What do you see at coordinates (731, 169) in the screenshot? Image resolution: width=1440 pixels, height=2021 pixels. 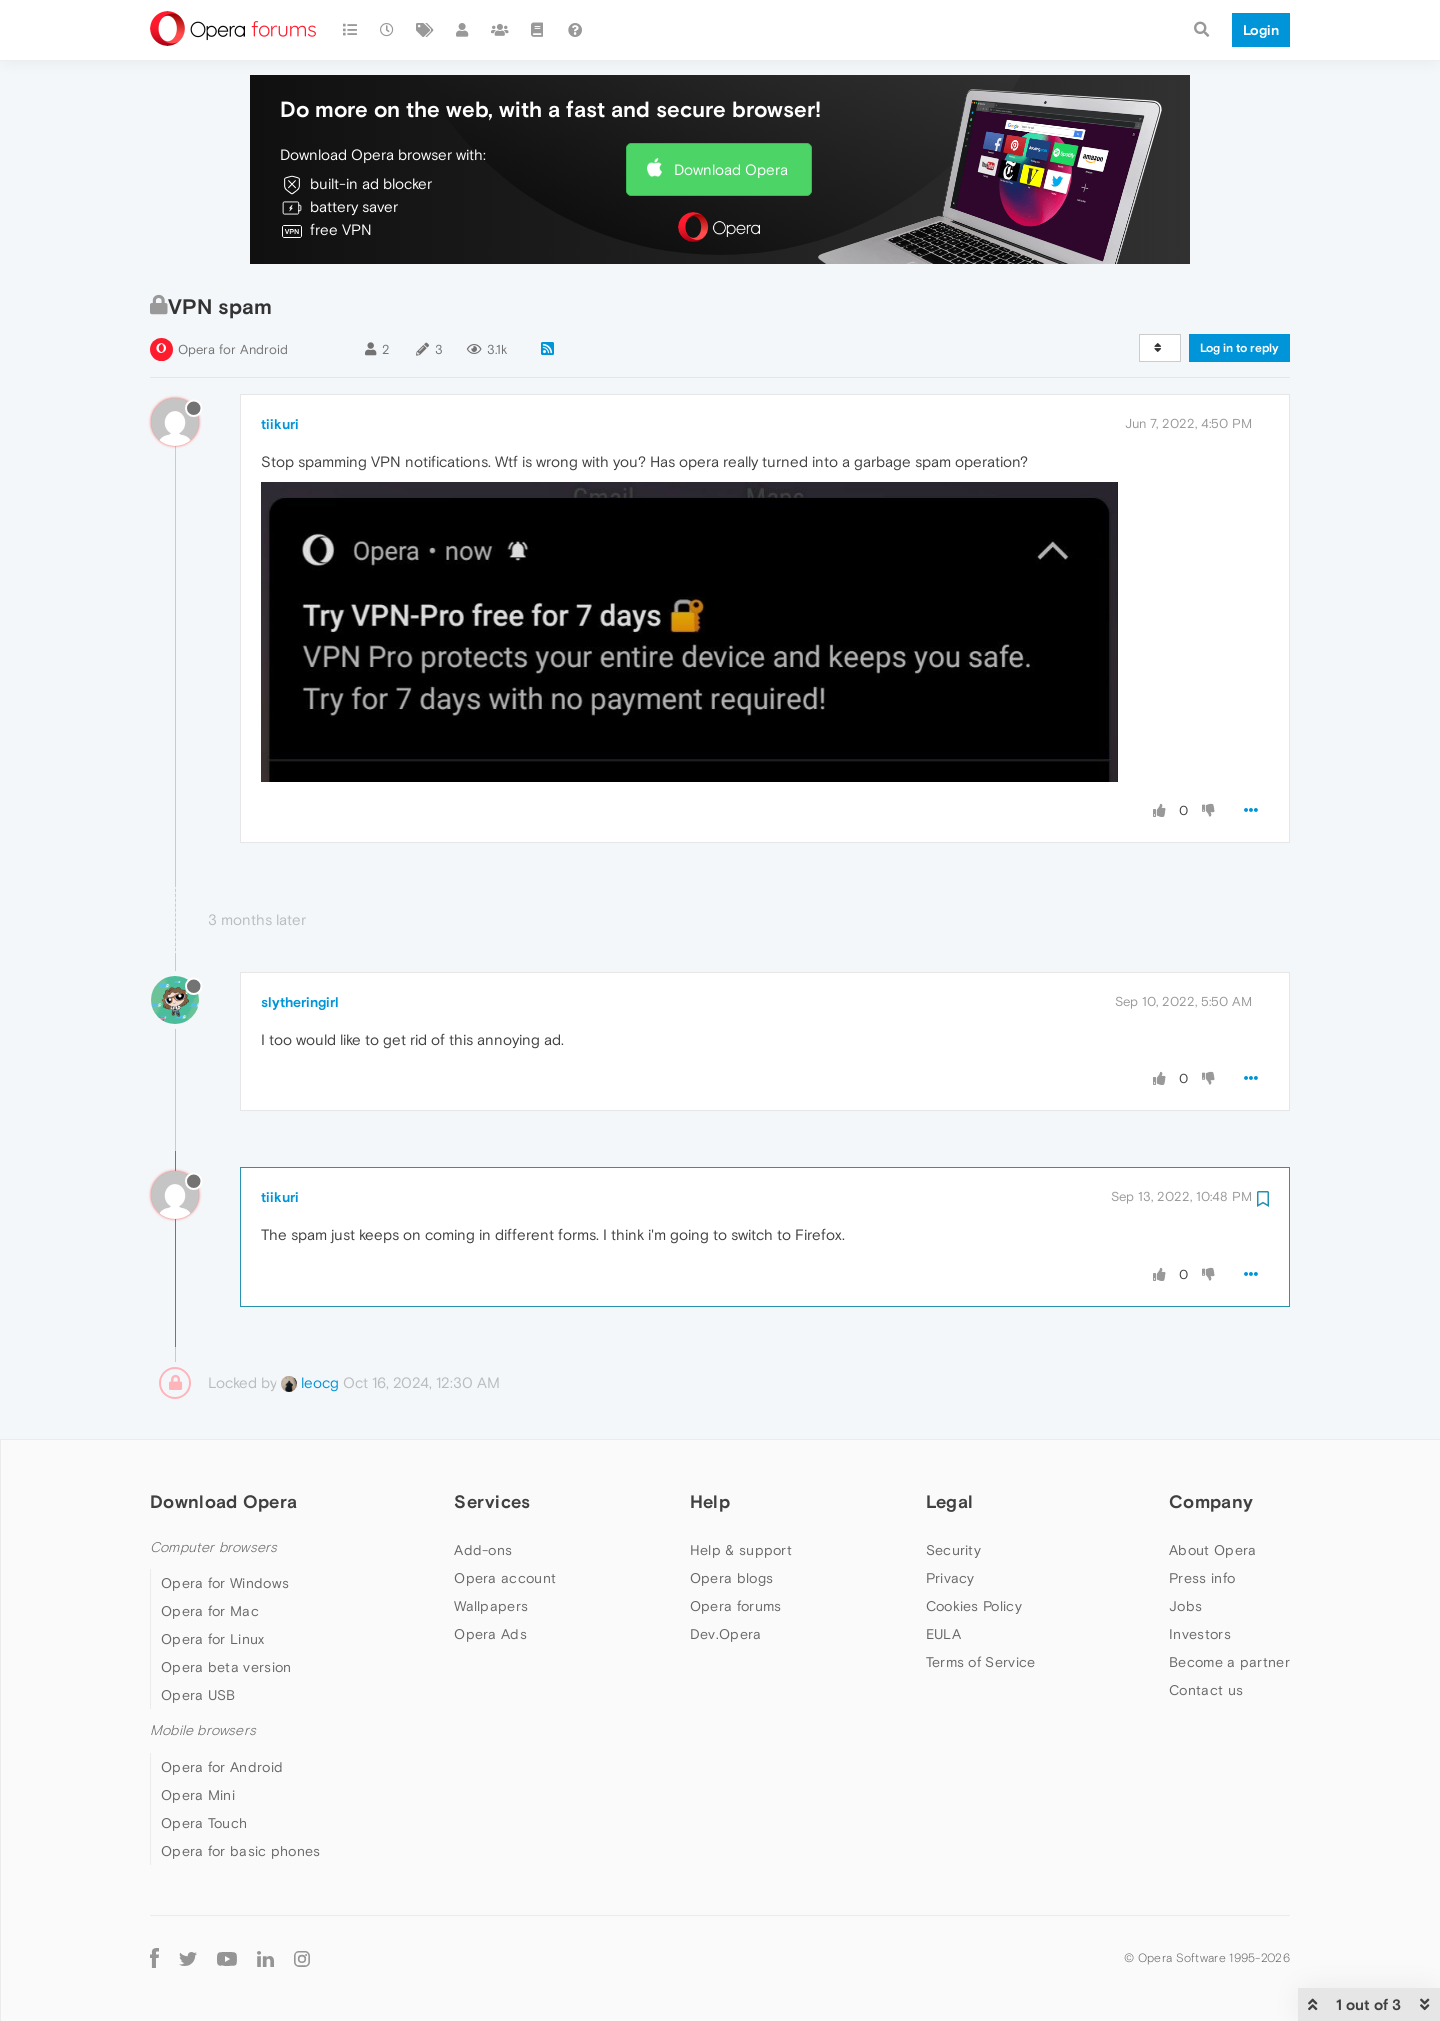 I see `Download Opera` at bounding box center [731, 169].